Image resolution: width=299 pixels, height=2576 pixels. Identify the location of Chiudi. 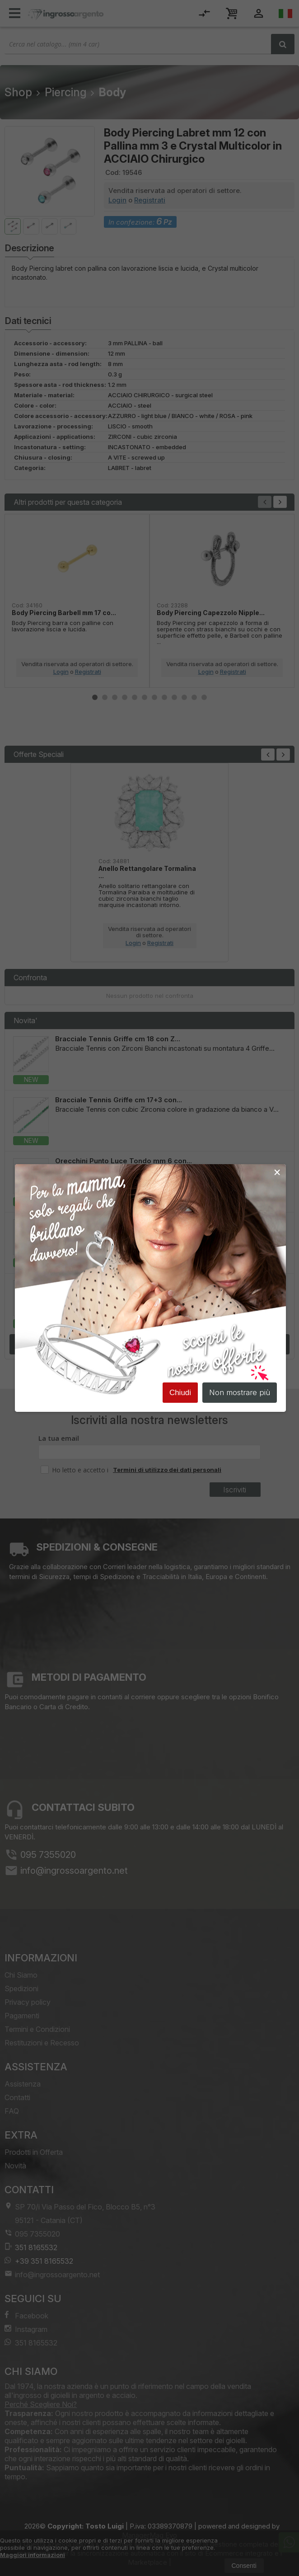
(180, 1395).